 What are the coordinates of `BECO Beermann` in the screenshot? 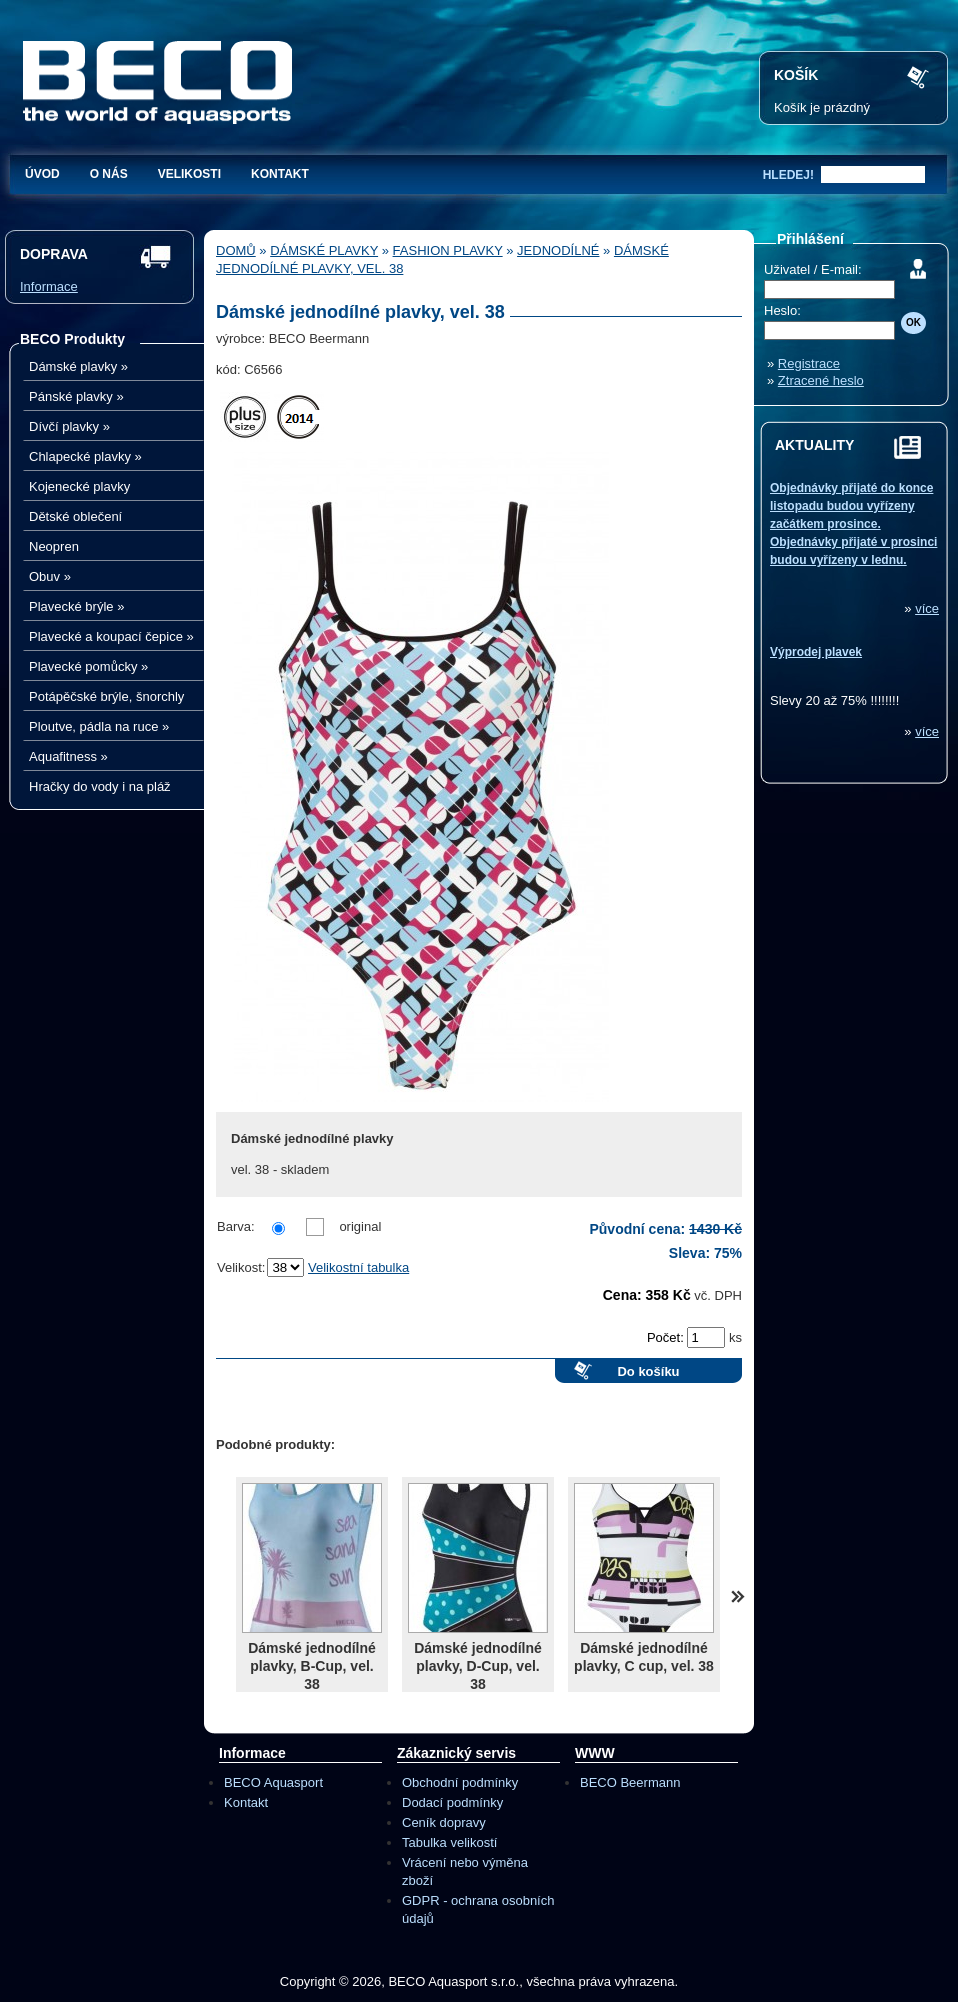 It's located at (630, 1782).